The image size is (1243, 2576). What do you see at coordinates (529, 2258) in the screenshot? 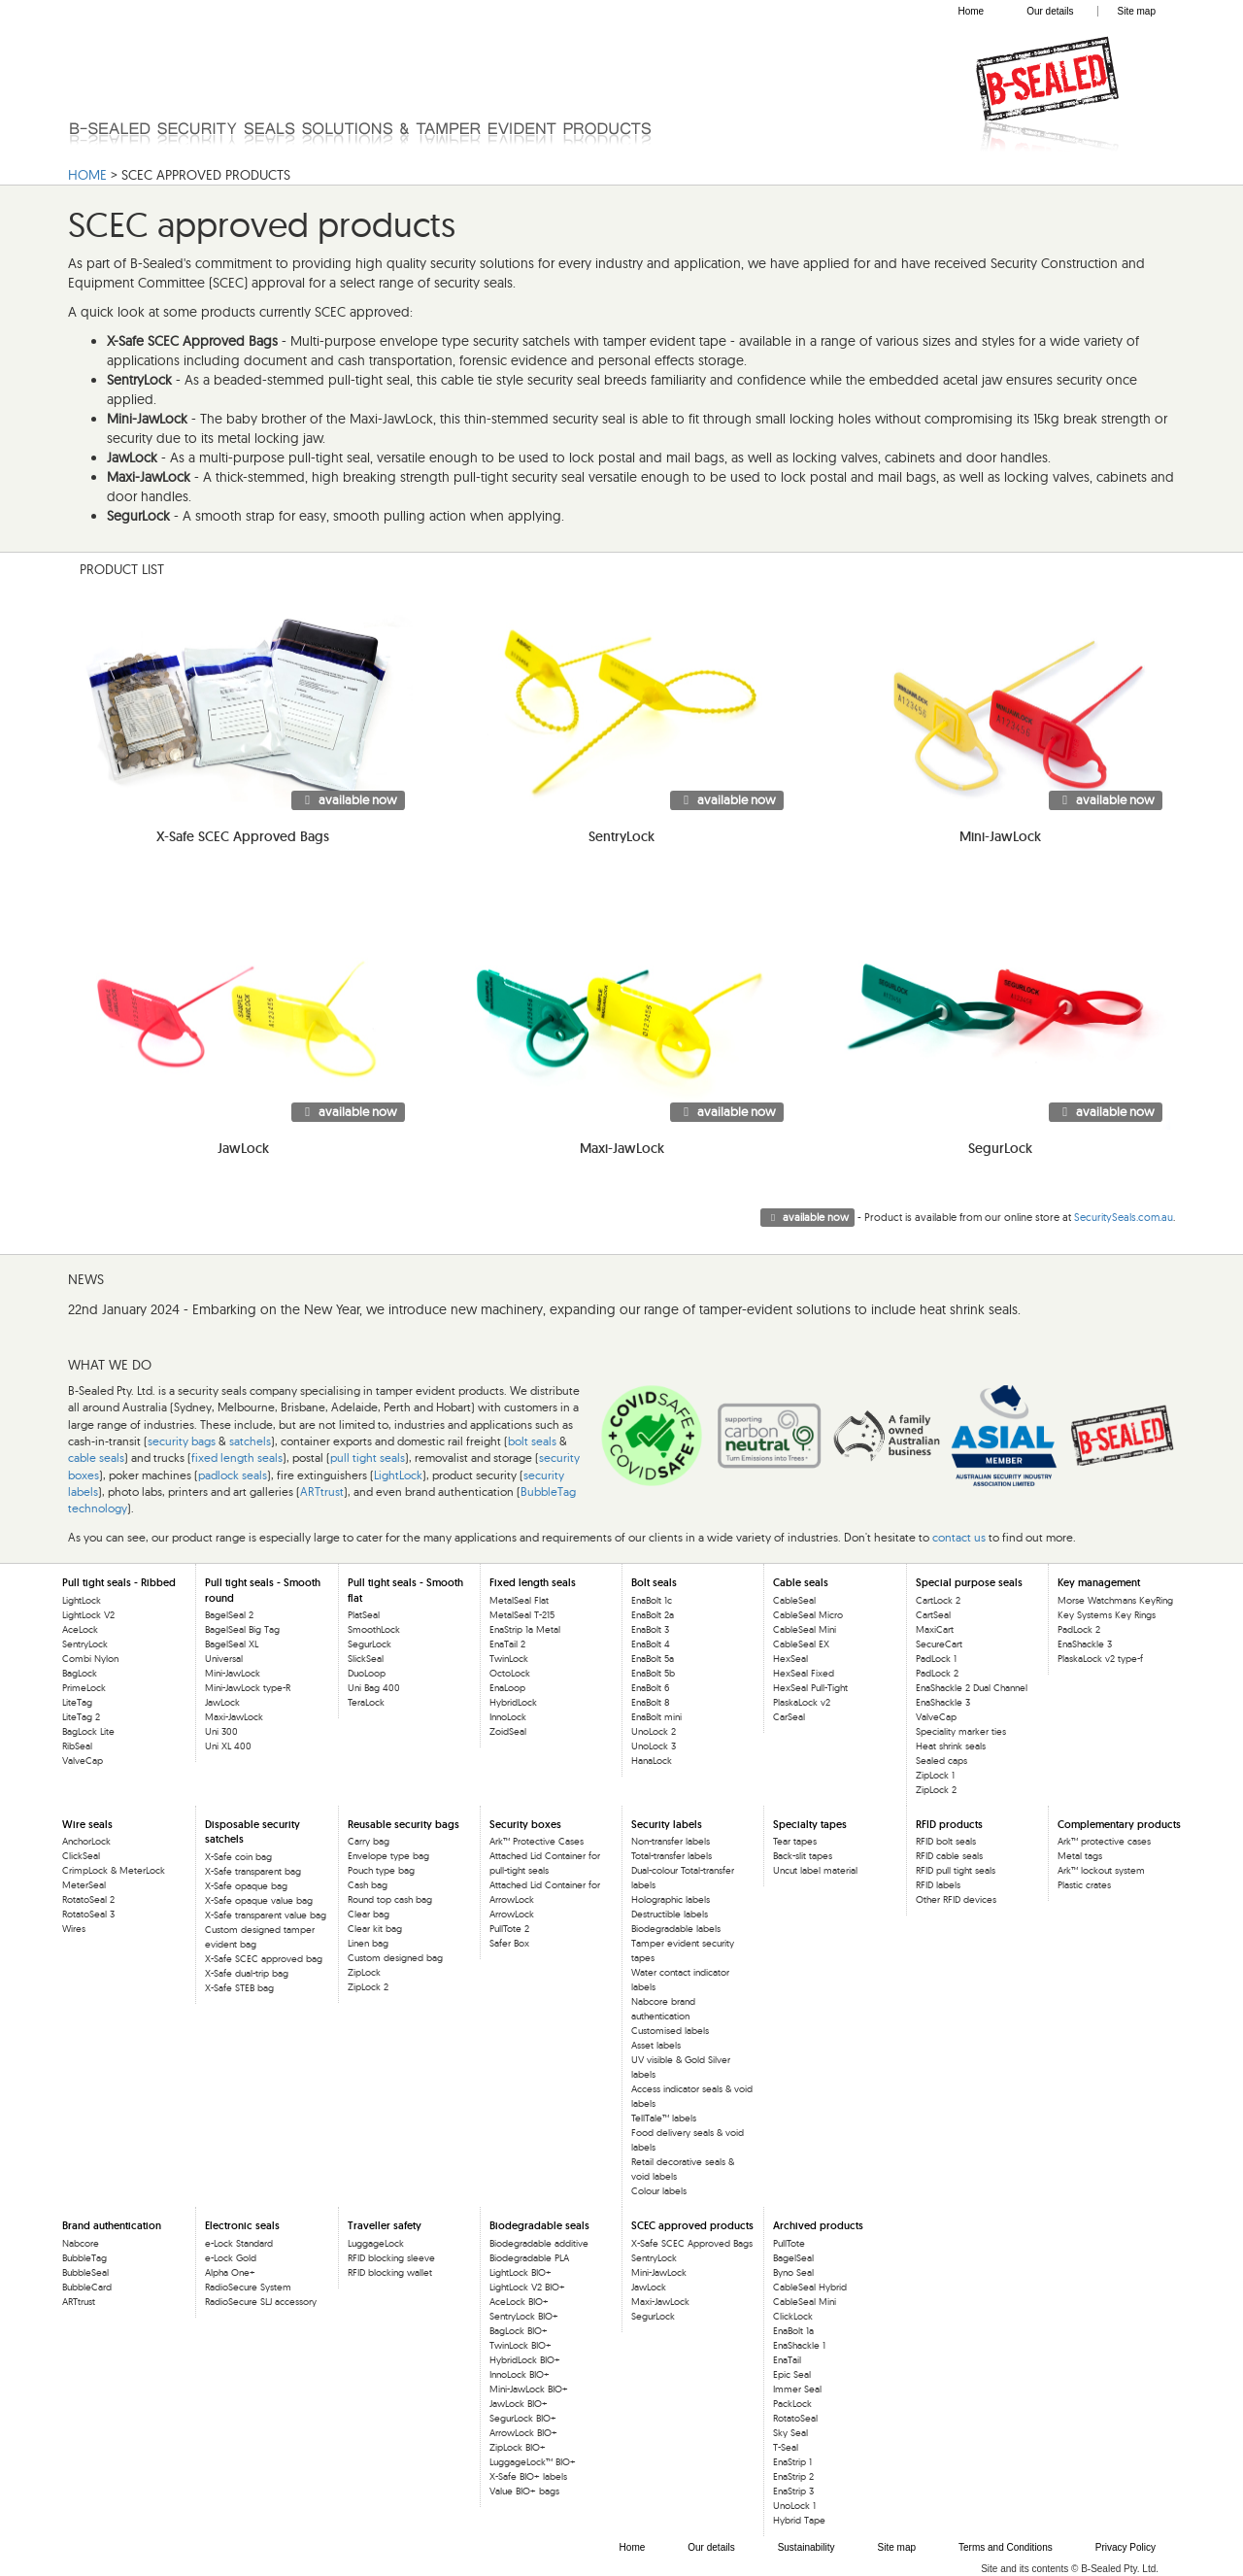
I see `Biodegradable PLA` at bounding box center [529, 2258].